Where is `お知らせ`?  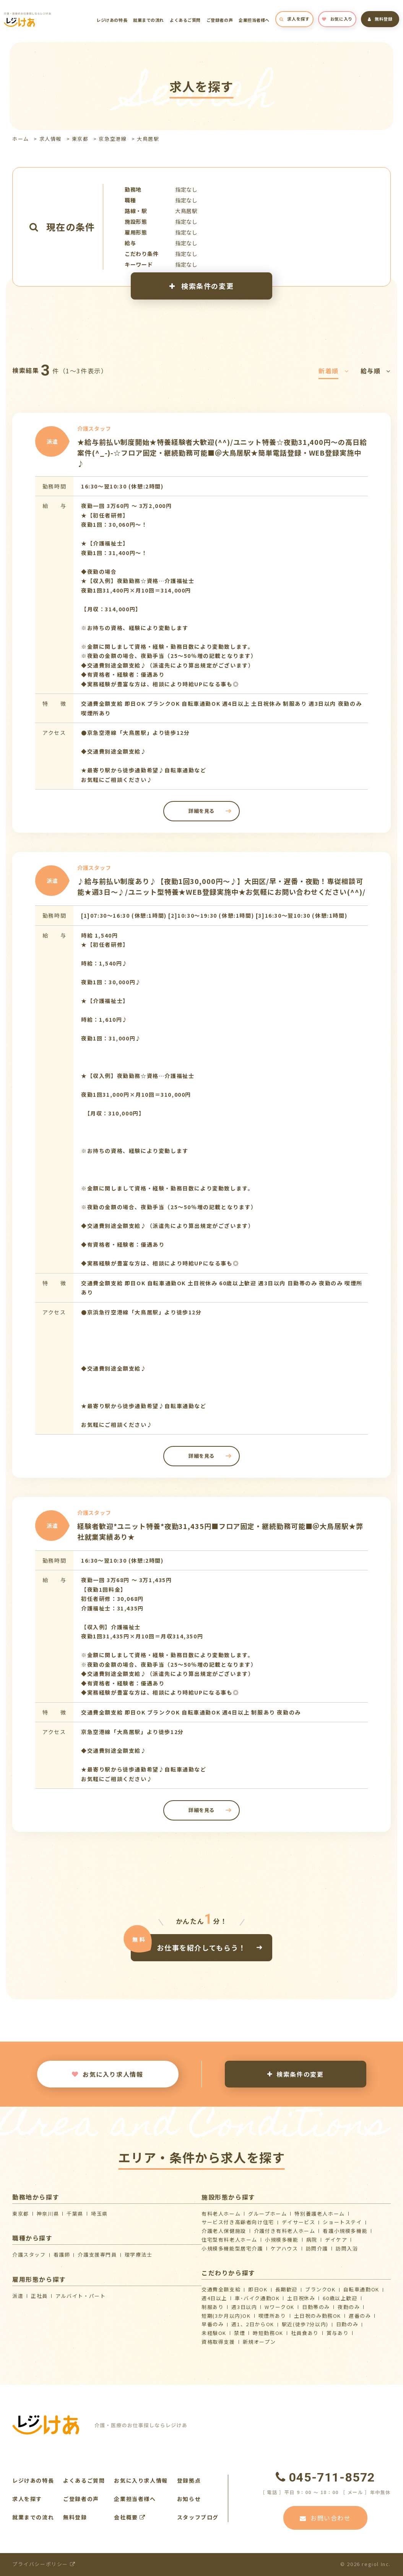 お知らせ is located at coordinates (189, 2499).